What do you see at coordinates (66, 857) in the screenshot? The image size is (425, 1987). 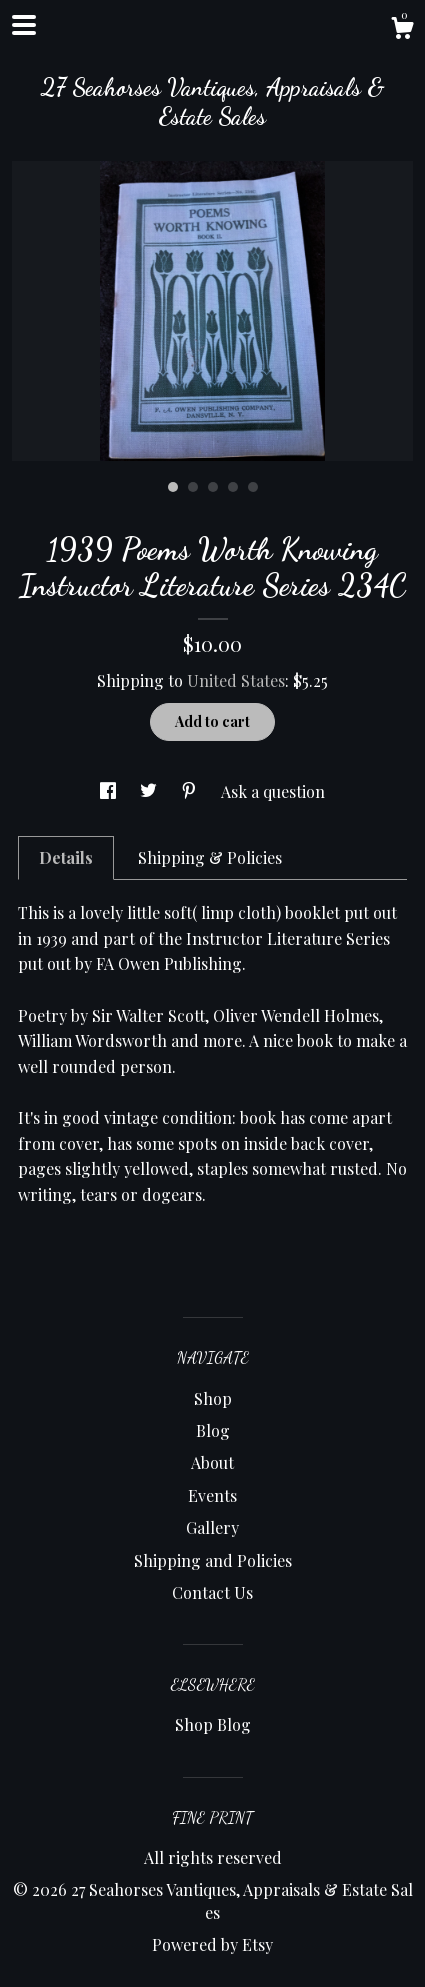 I see `Details` at bounding box center [66, 857].